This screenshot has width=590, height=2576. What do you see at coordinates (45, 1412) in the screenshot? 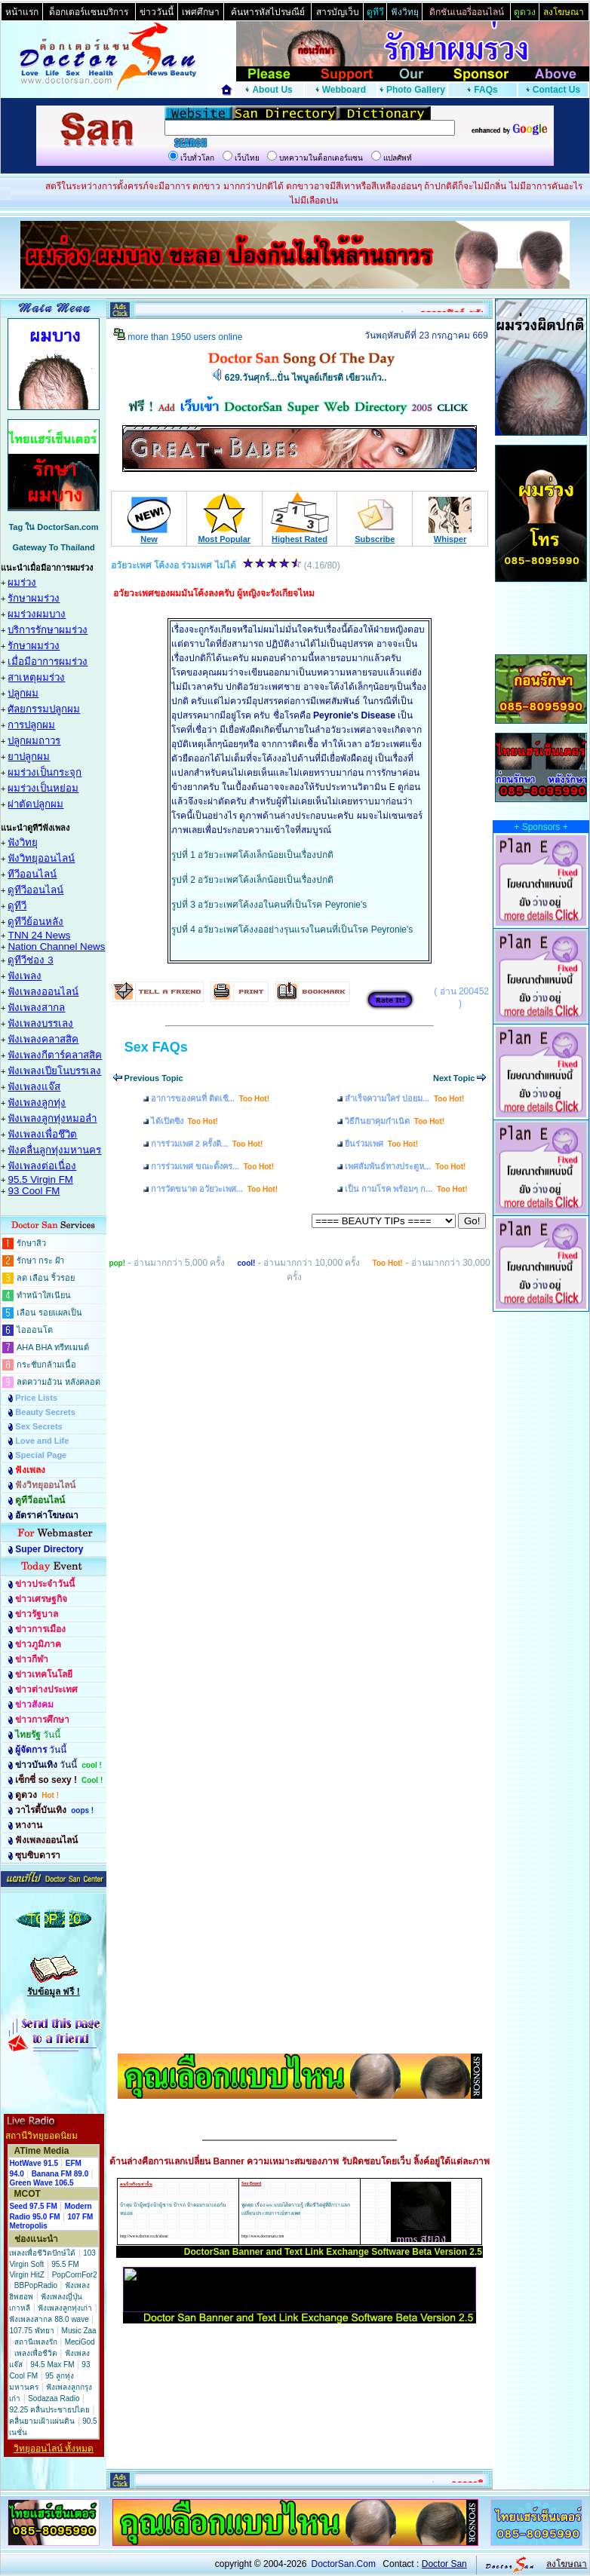
I see `Beauty Secrets` at bounding box center [45, 1412].